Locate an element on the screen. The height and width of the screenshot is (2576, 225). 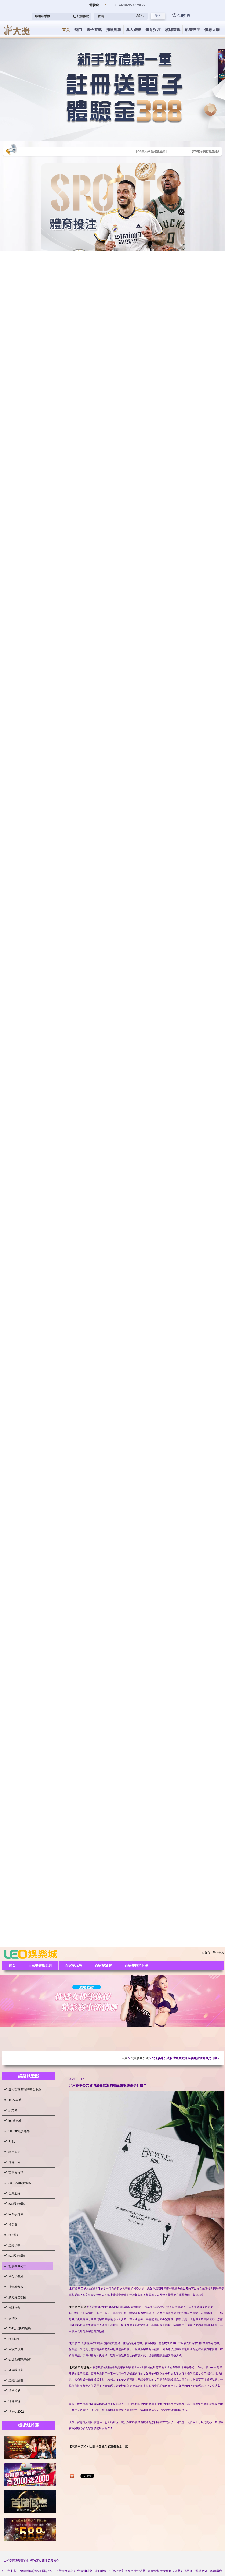
運彩討論區 is located at coordinates (15, 2380).